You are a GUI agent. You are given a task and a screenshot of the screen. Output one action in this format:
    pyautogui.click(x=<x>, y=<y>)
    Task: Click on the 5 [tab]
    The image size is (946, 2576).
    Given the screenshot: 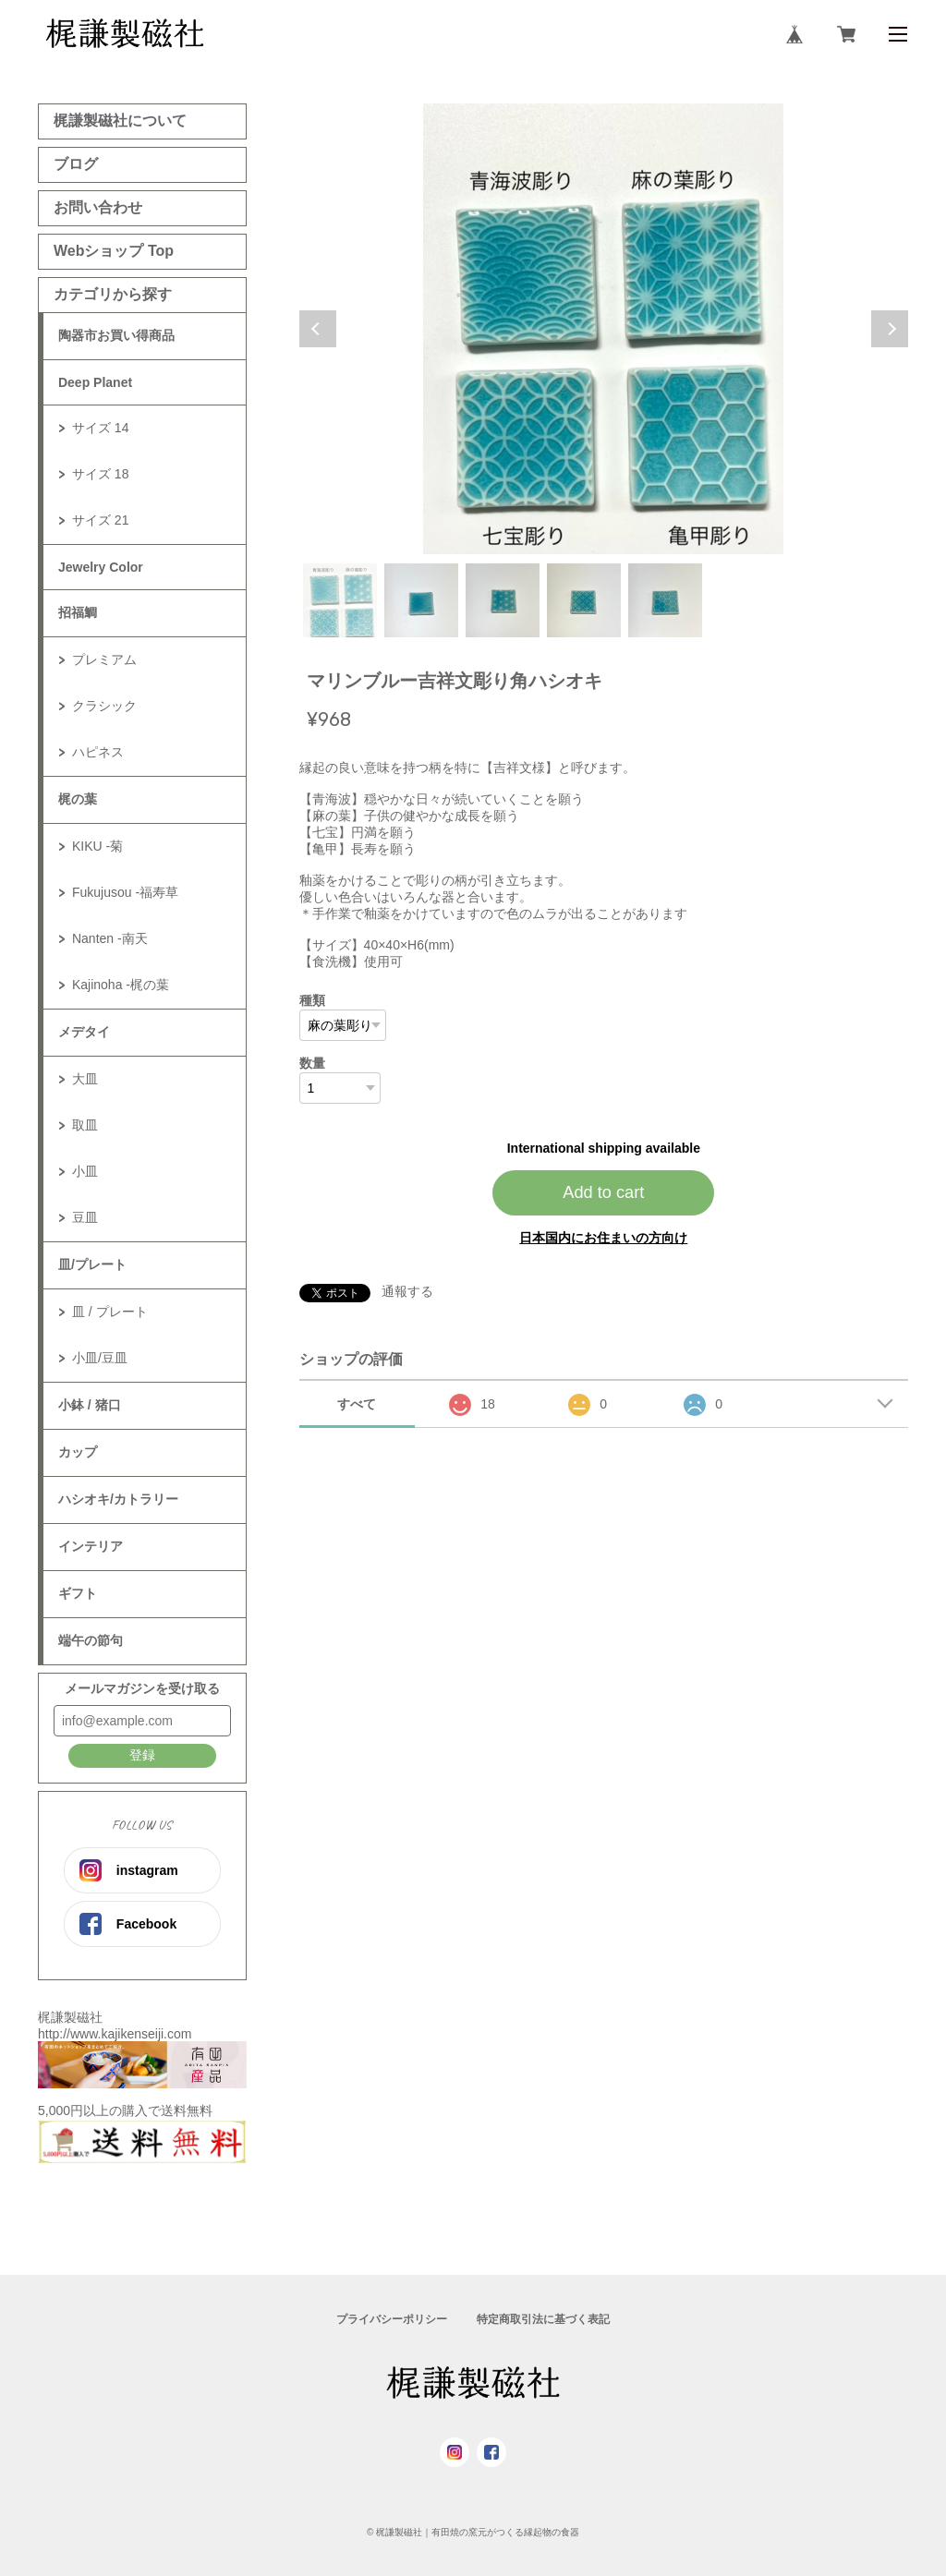 What is the action you would take?
    pyautogui.click(x=665, y=600)
    